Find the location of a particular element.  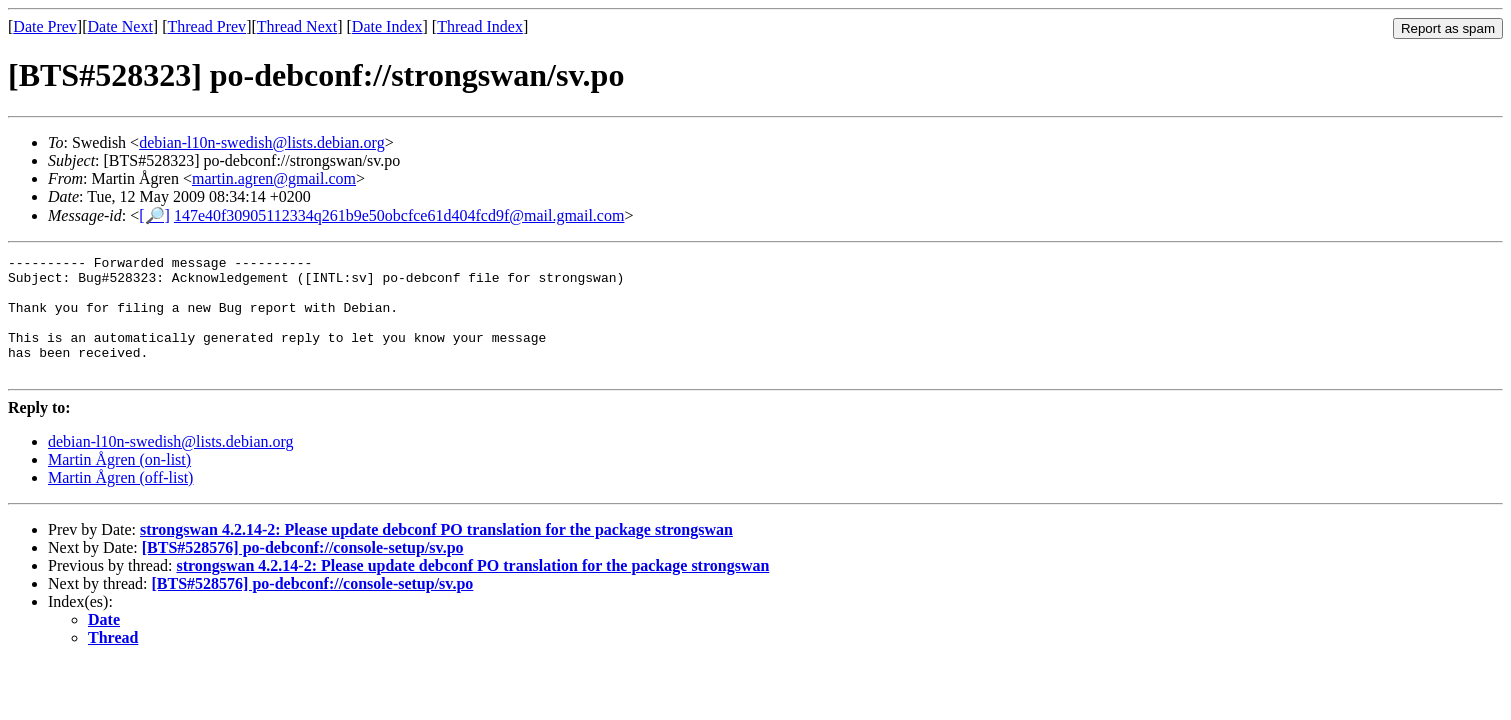

Thread Index is located at coordinates (480, 26).